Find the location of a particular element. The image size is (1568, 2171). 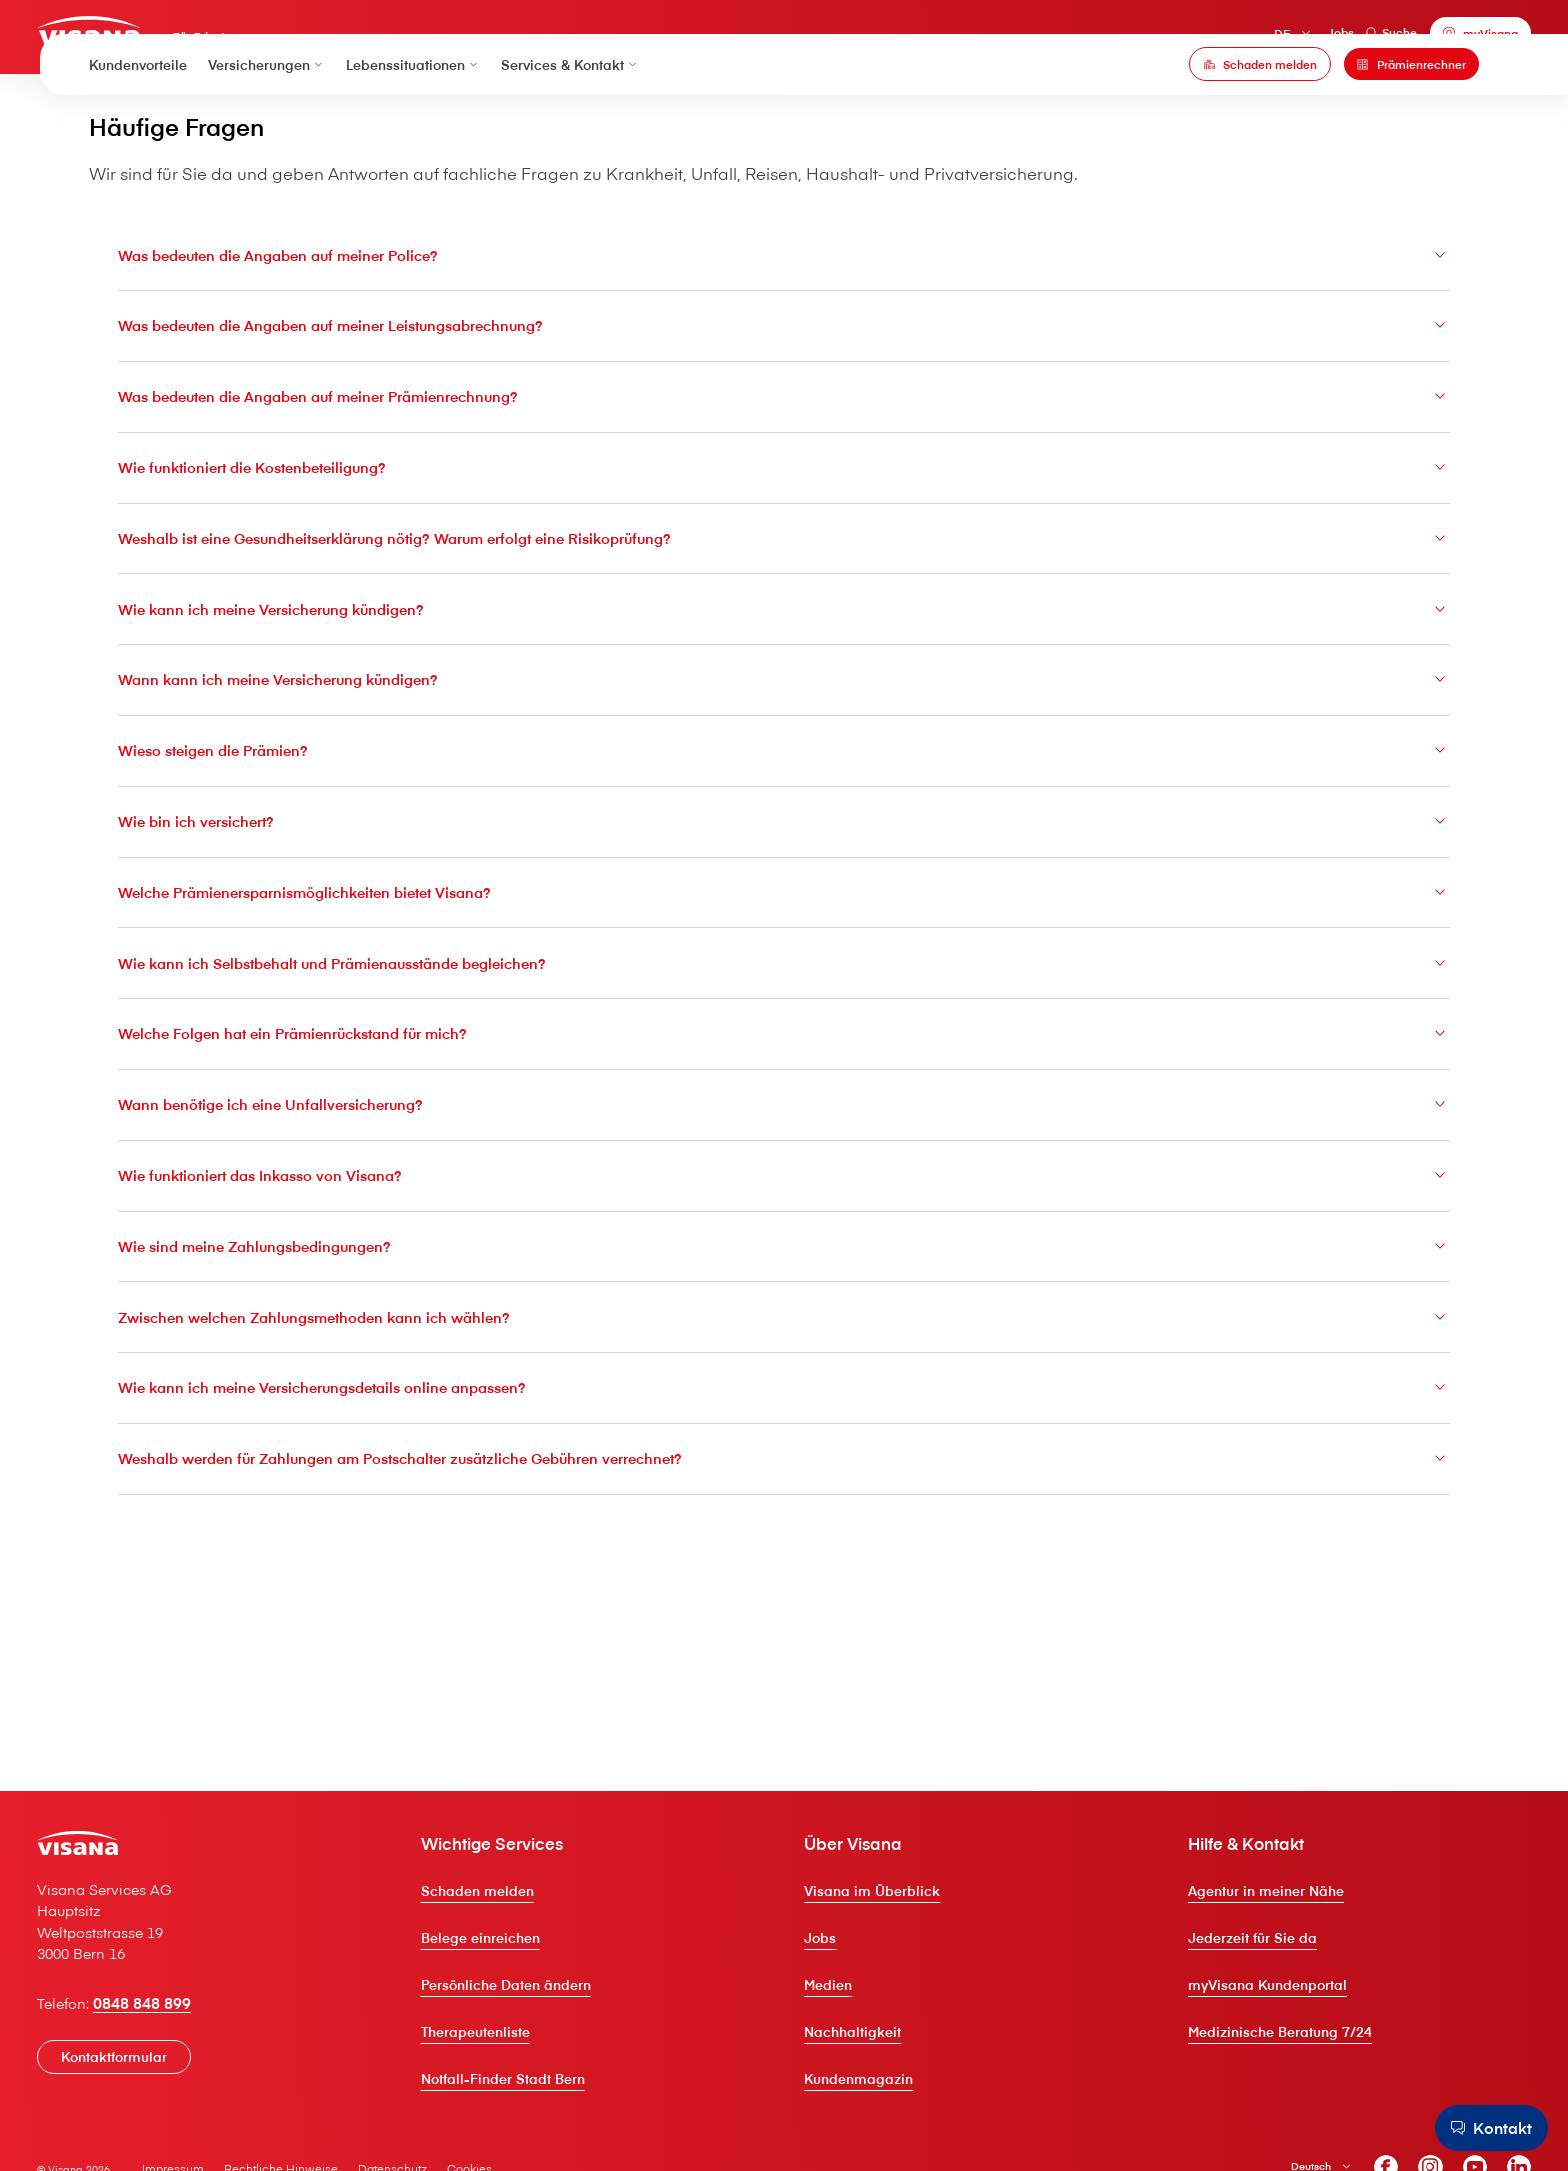

Wie kann ich Selbstbehalt und Prämienausstände begleichen? is located at coordinates (783, 1127).